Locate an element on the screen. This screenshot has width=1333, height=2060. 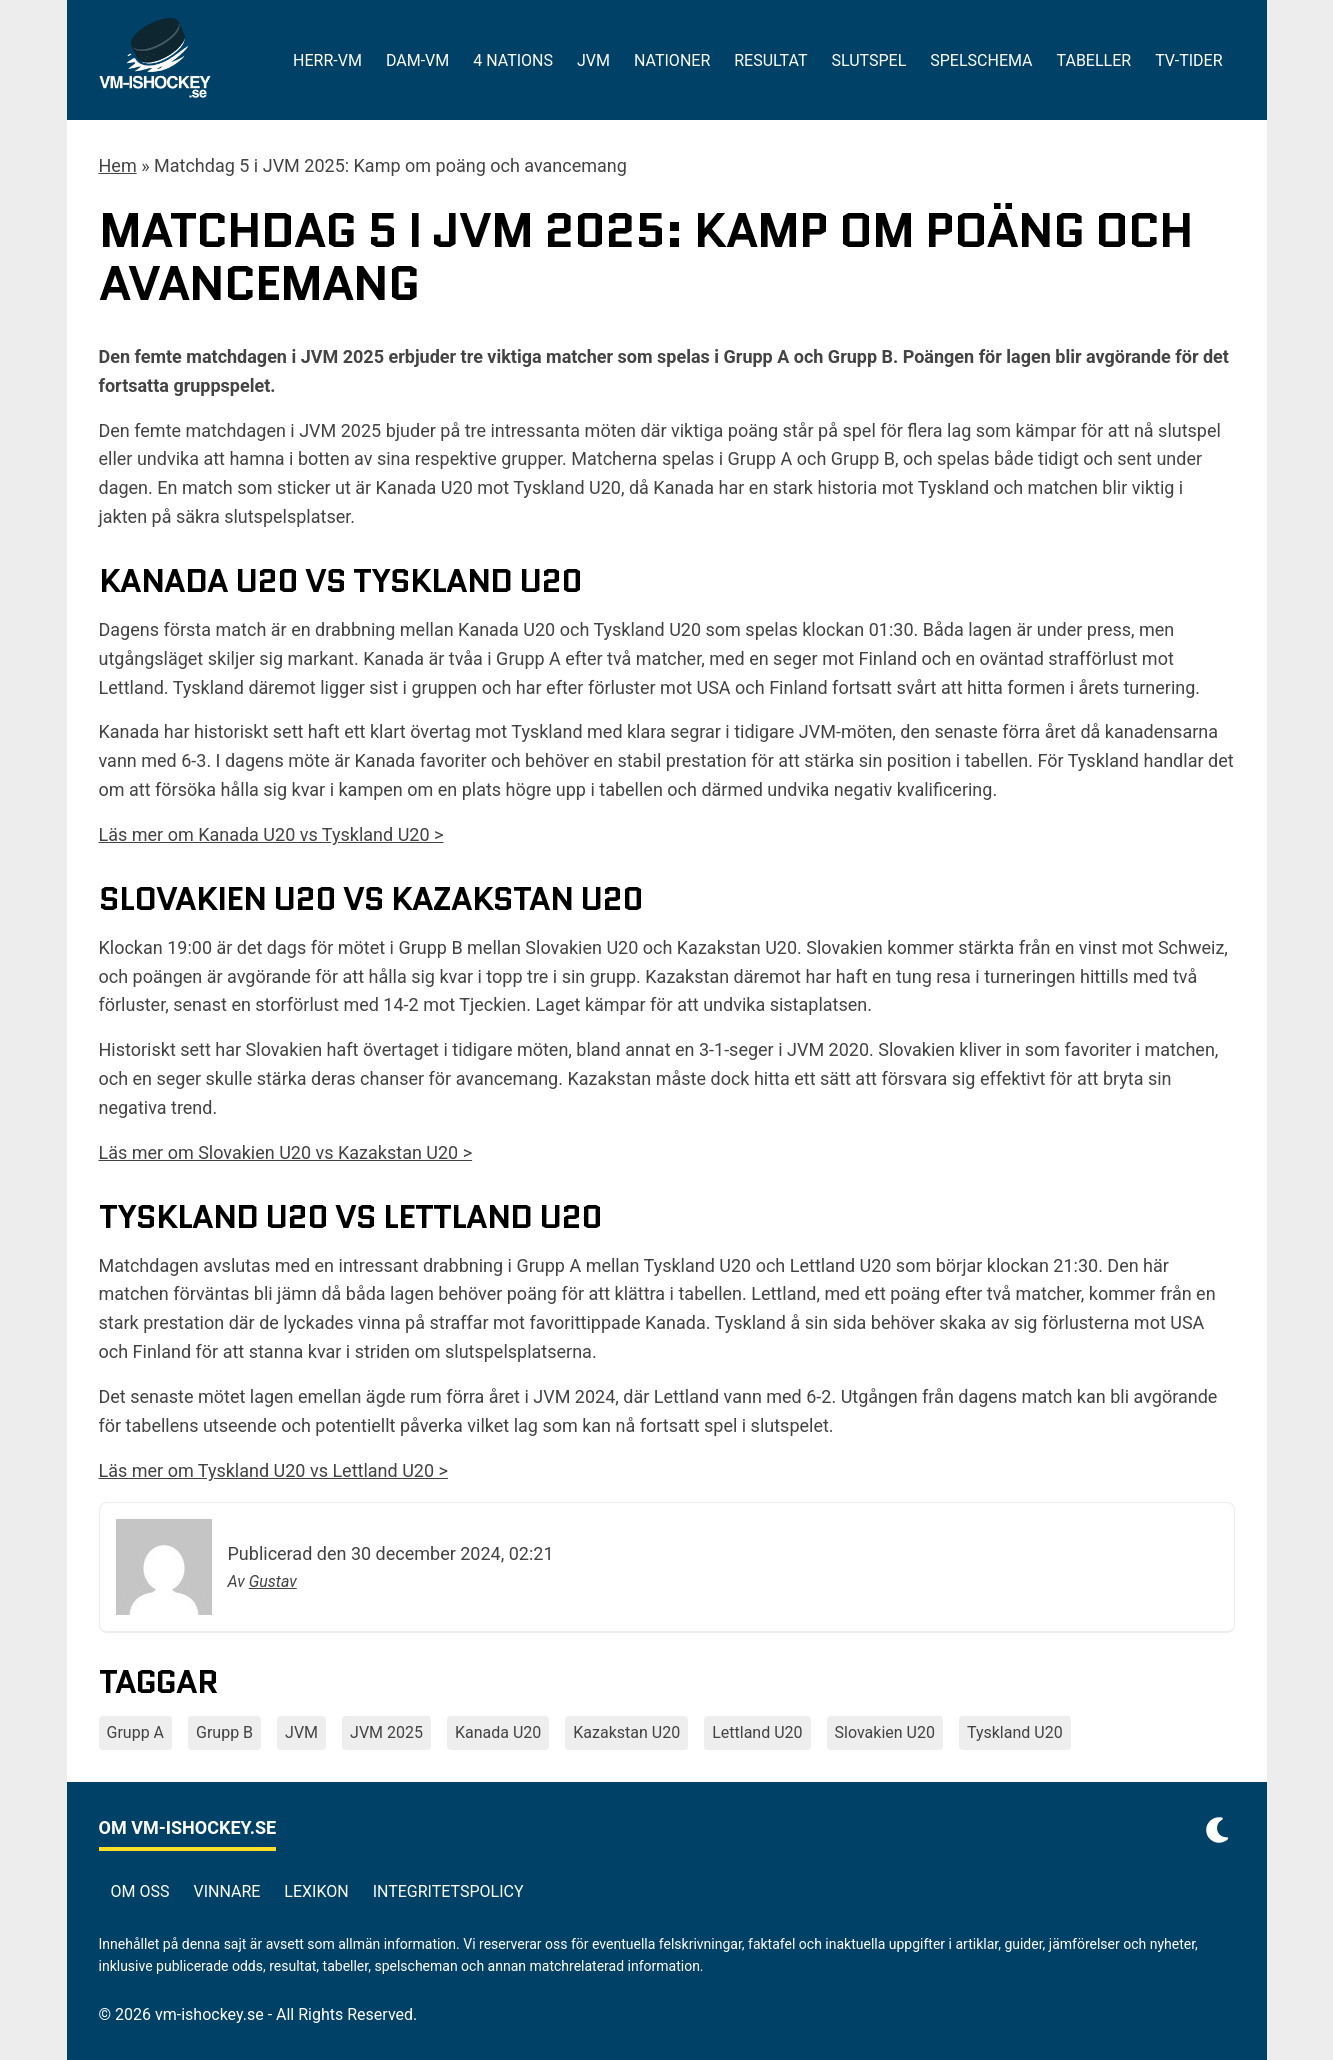
Integritetspolicy is located at coordinates (448, 1891).